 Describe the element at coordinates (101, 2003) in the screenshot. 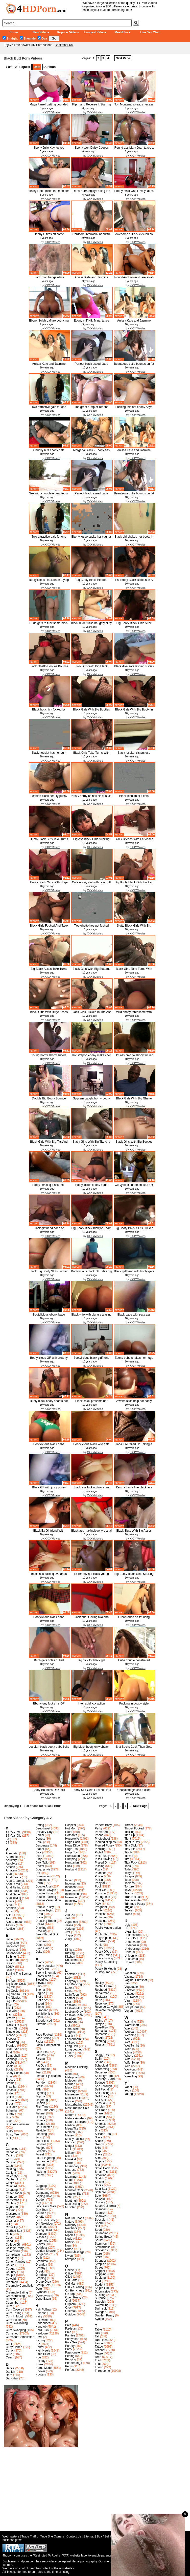

I see `Revenge` at that location.